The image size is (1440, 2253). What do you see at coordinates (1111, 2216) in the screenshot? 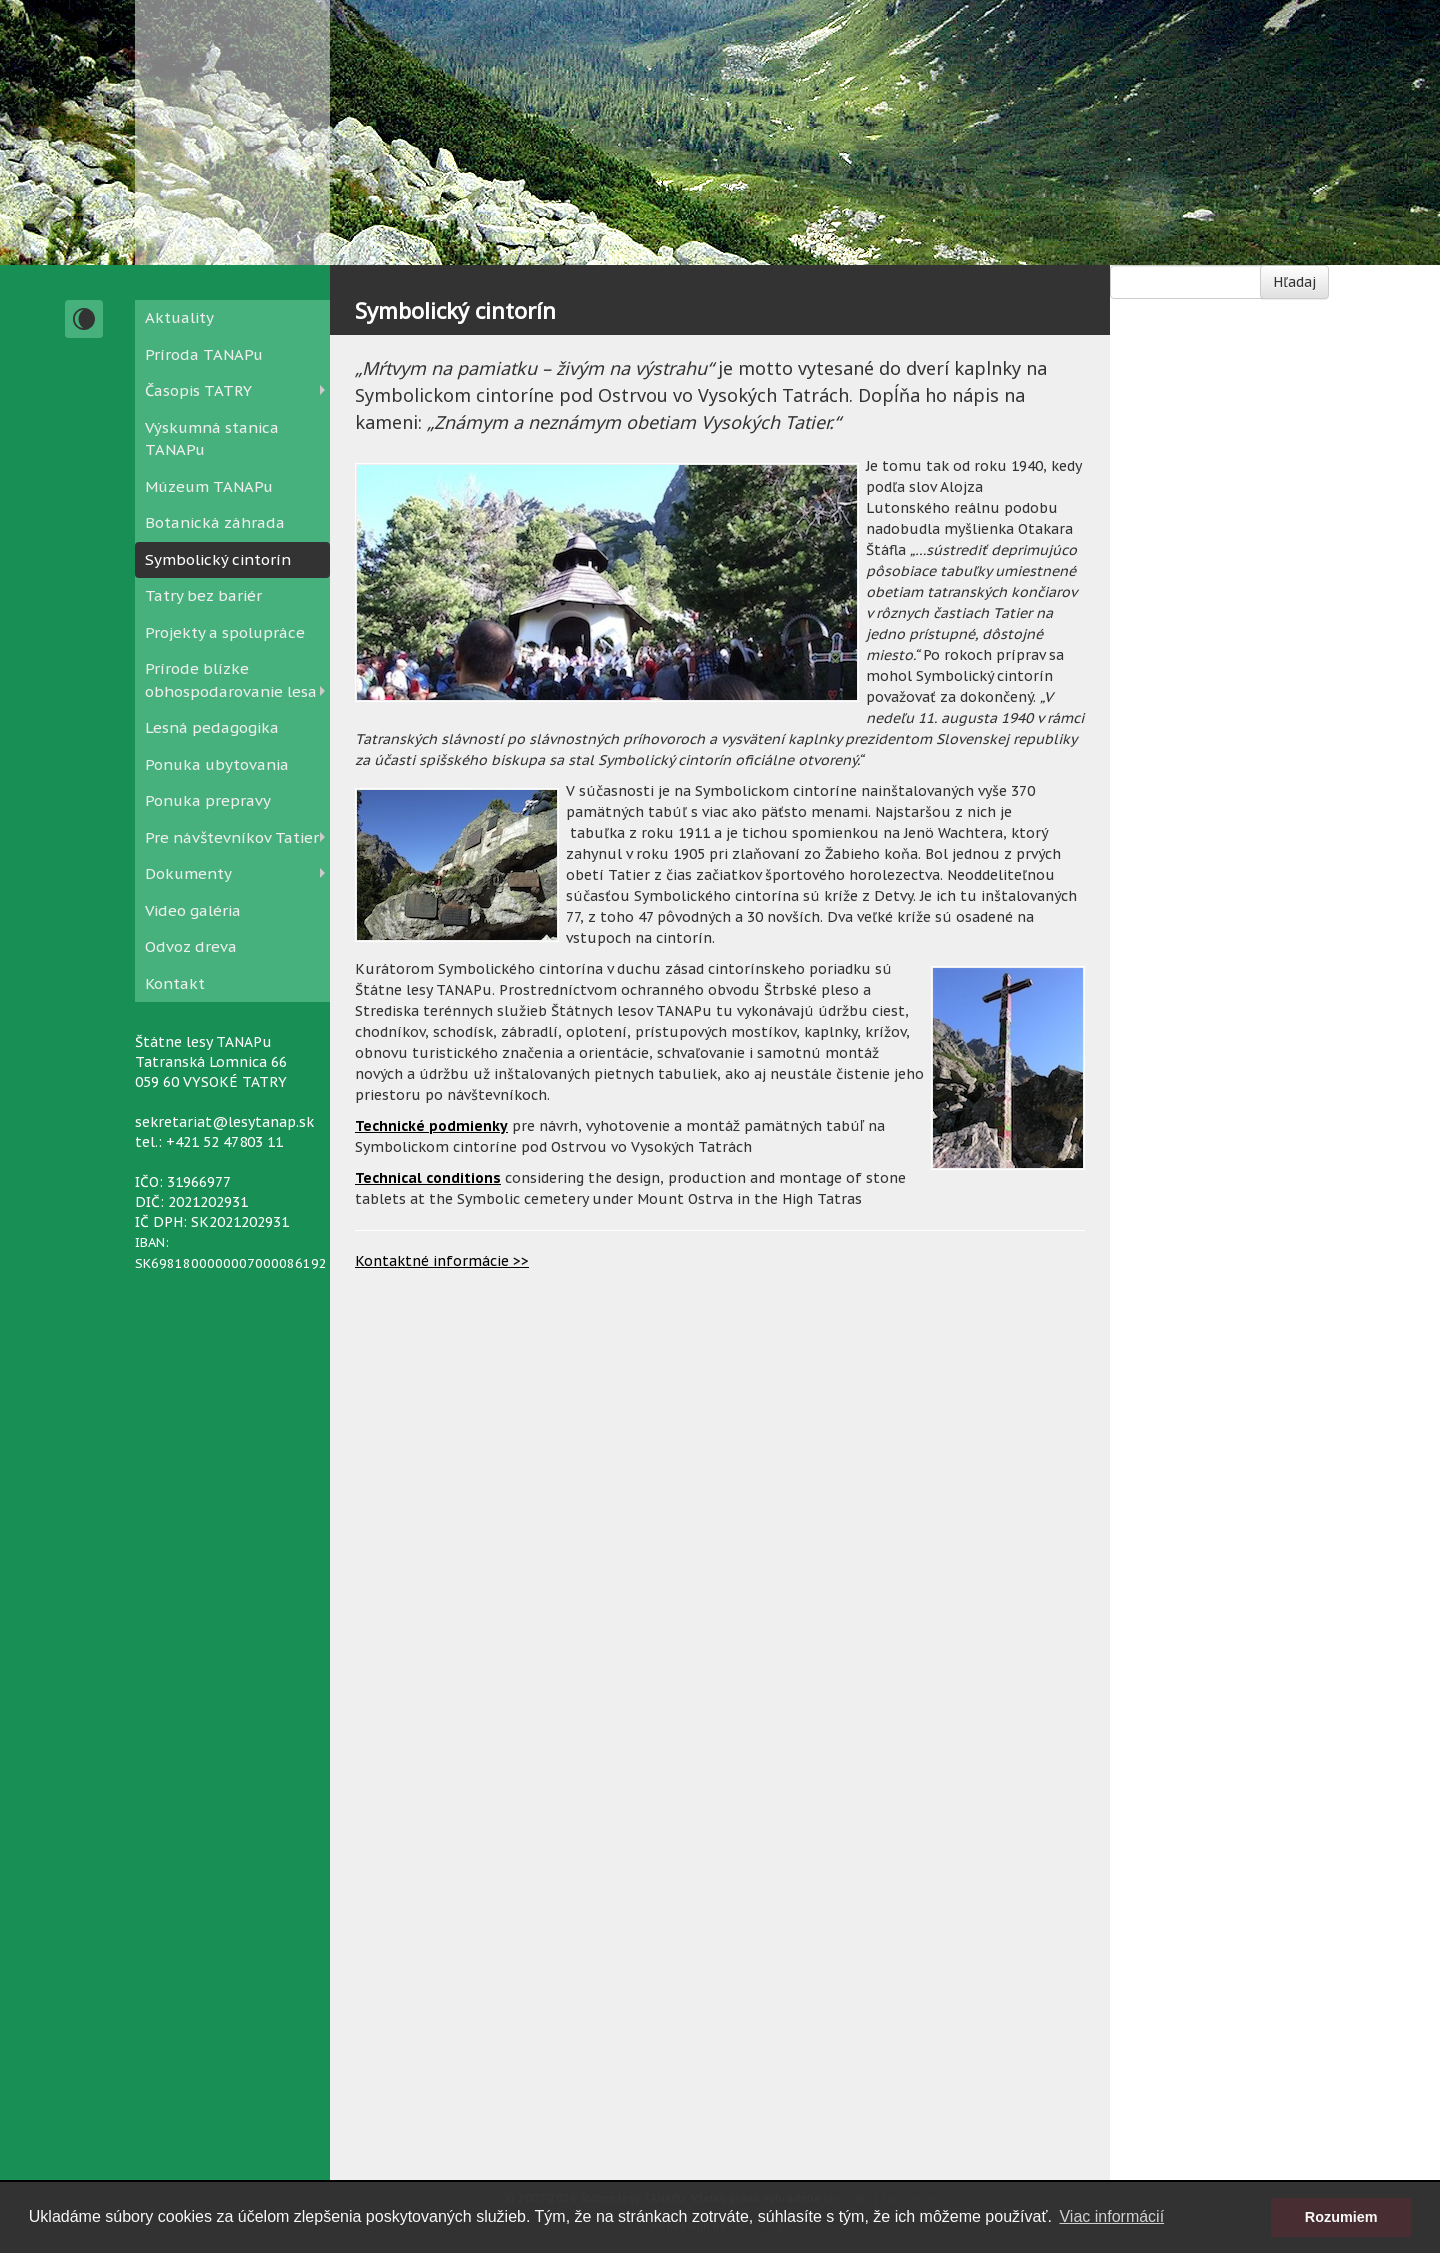
I see `Viac informácií [button]` at bounding box center [1111, 2216].